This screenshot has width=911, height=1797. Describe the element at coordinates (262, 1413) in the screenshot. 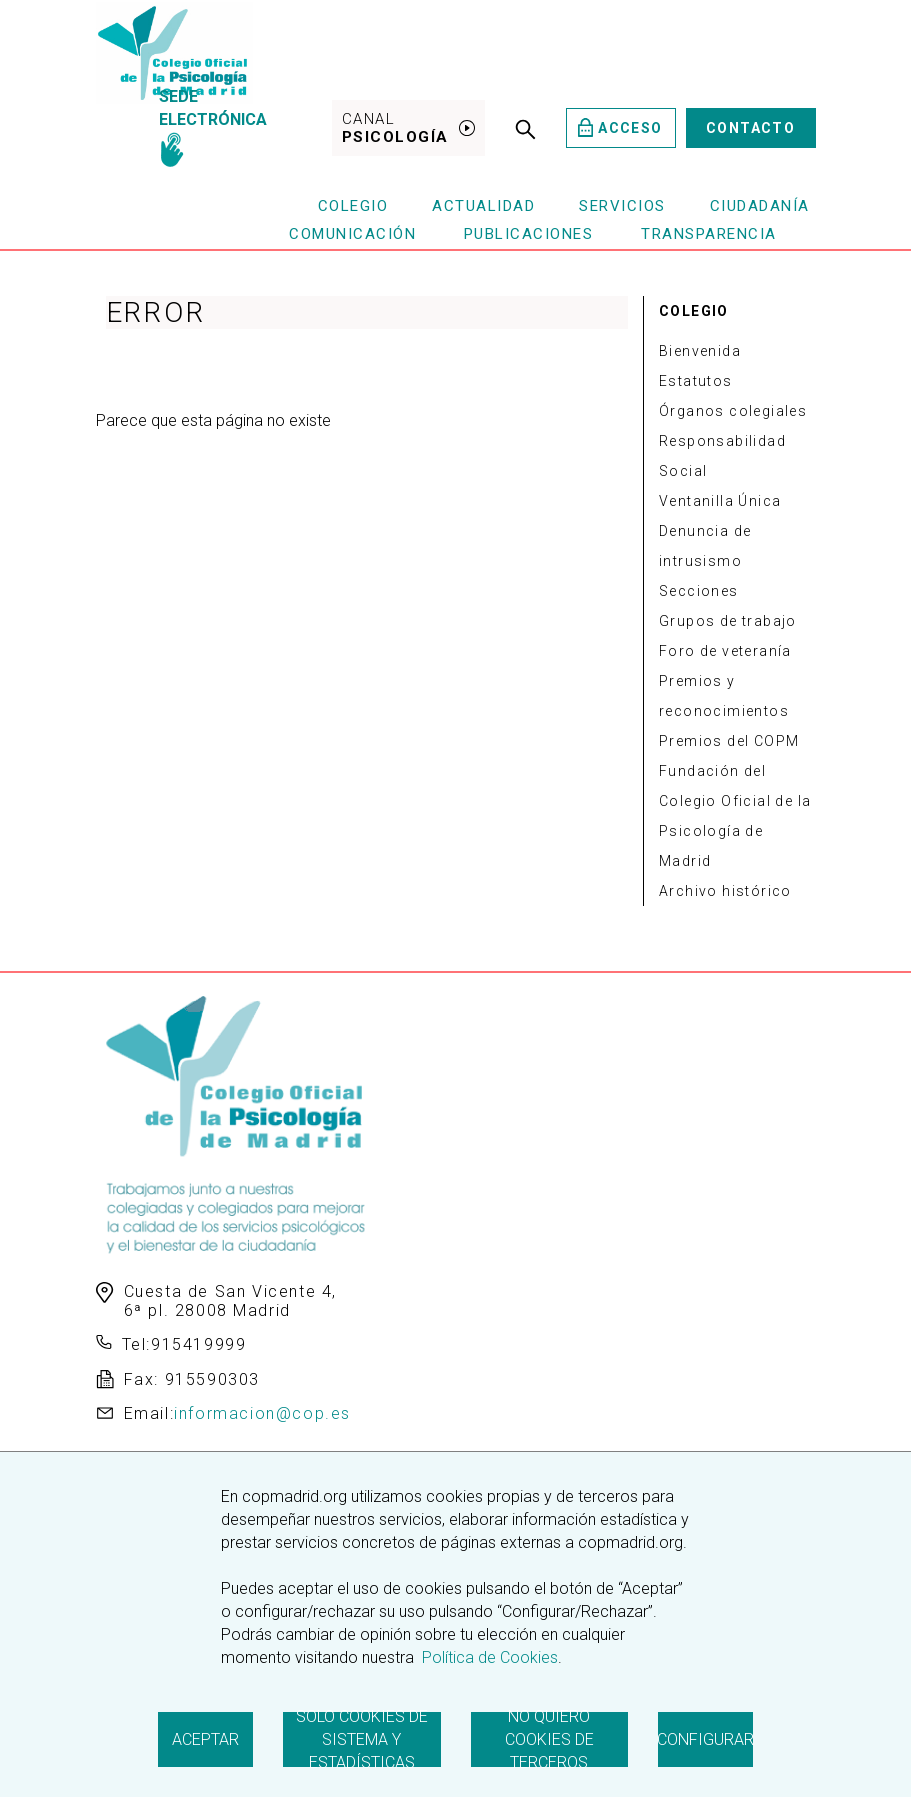

I see `informacion@cop.es` at that location.